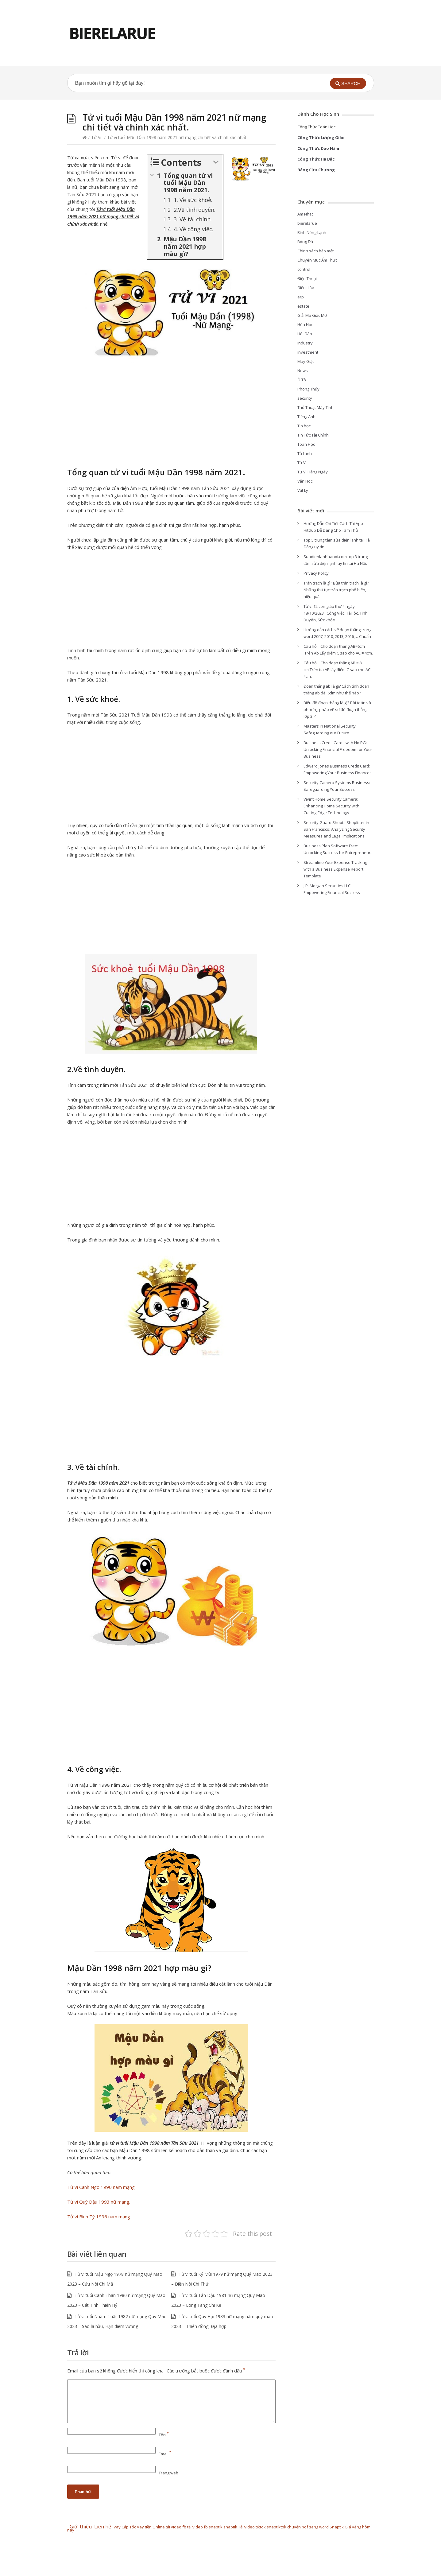 Image resolution: width=441 pixels, height=2576 pixels. I want to click on [button], so click(348, 83).